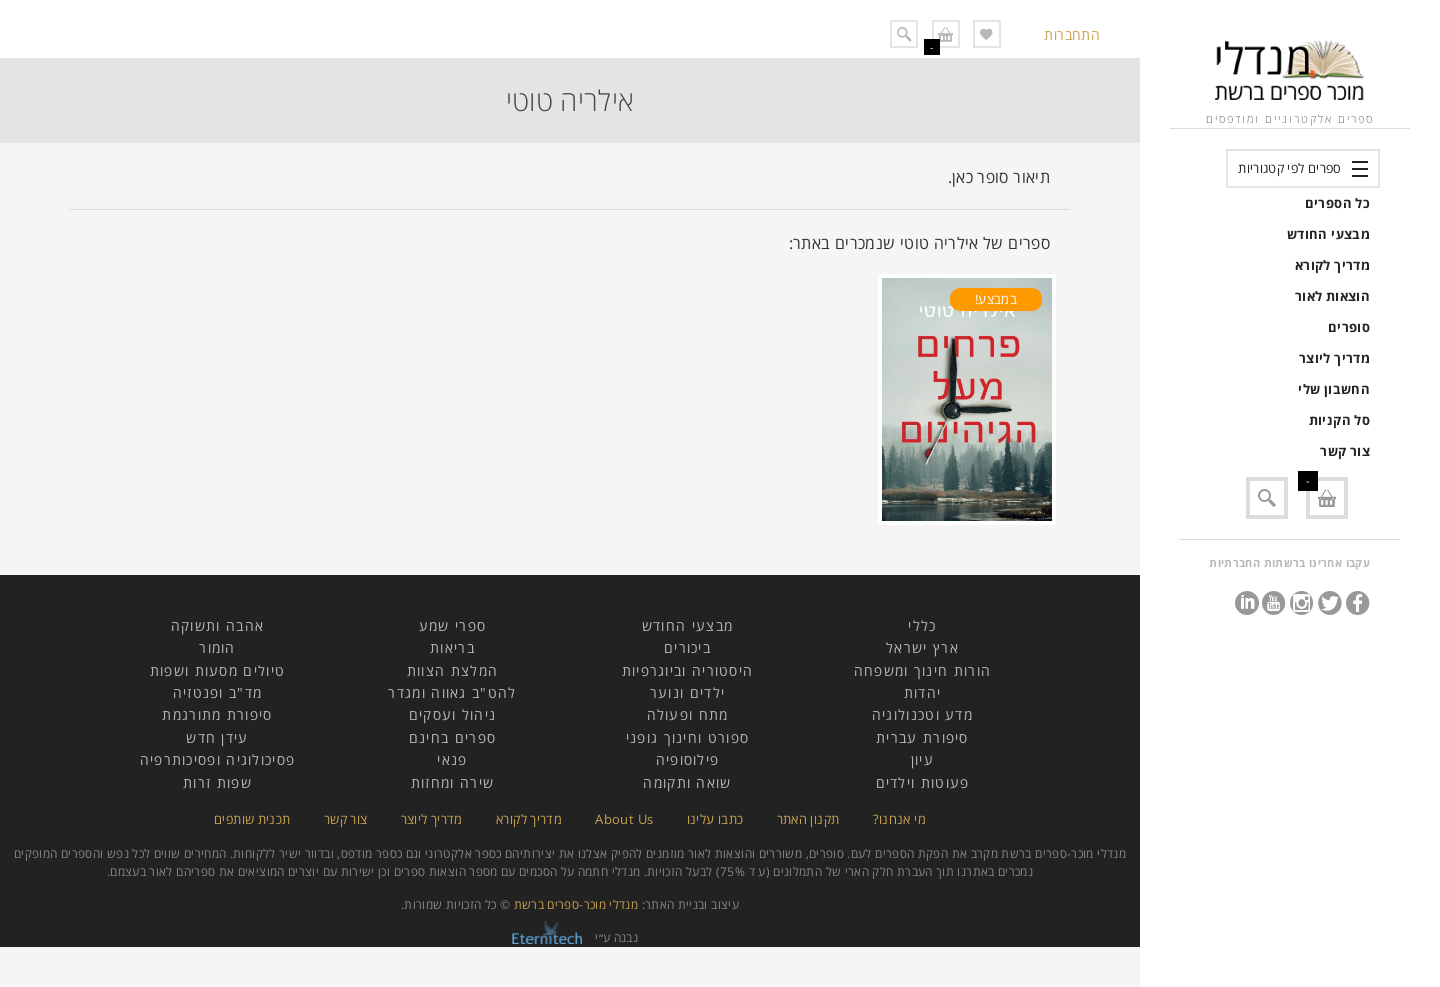 The height and width of the screenshot is (987, 1440). I want to click on פעוטות וילדים, so click(923, 782).